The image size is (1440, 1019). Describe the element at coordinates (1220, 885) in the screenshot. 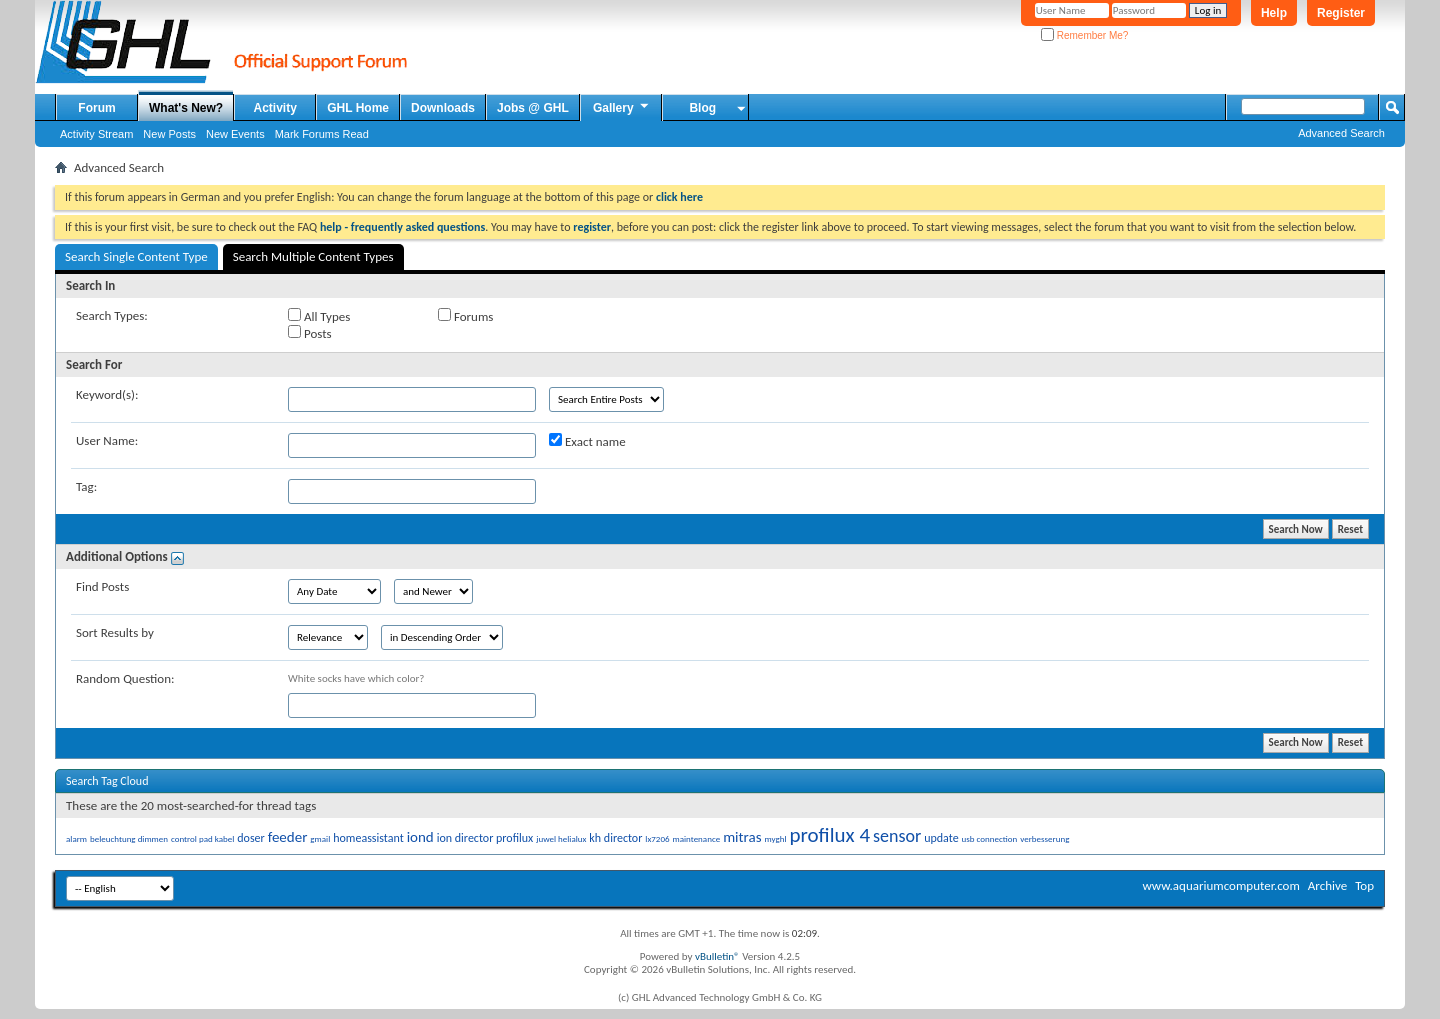

I see `www.aquariumcomputer.com` at that location.